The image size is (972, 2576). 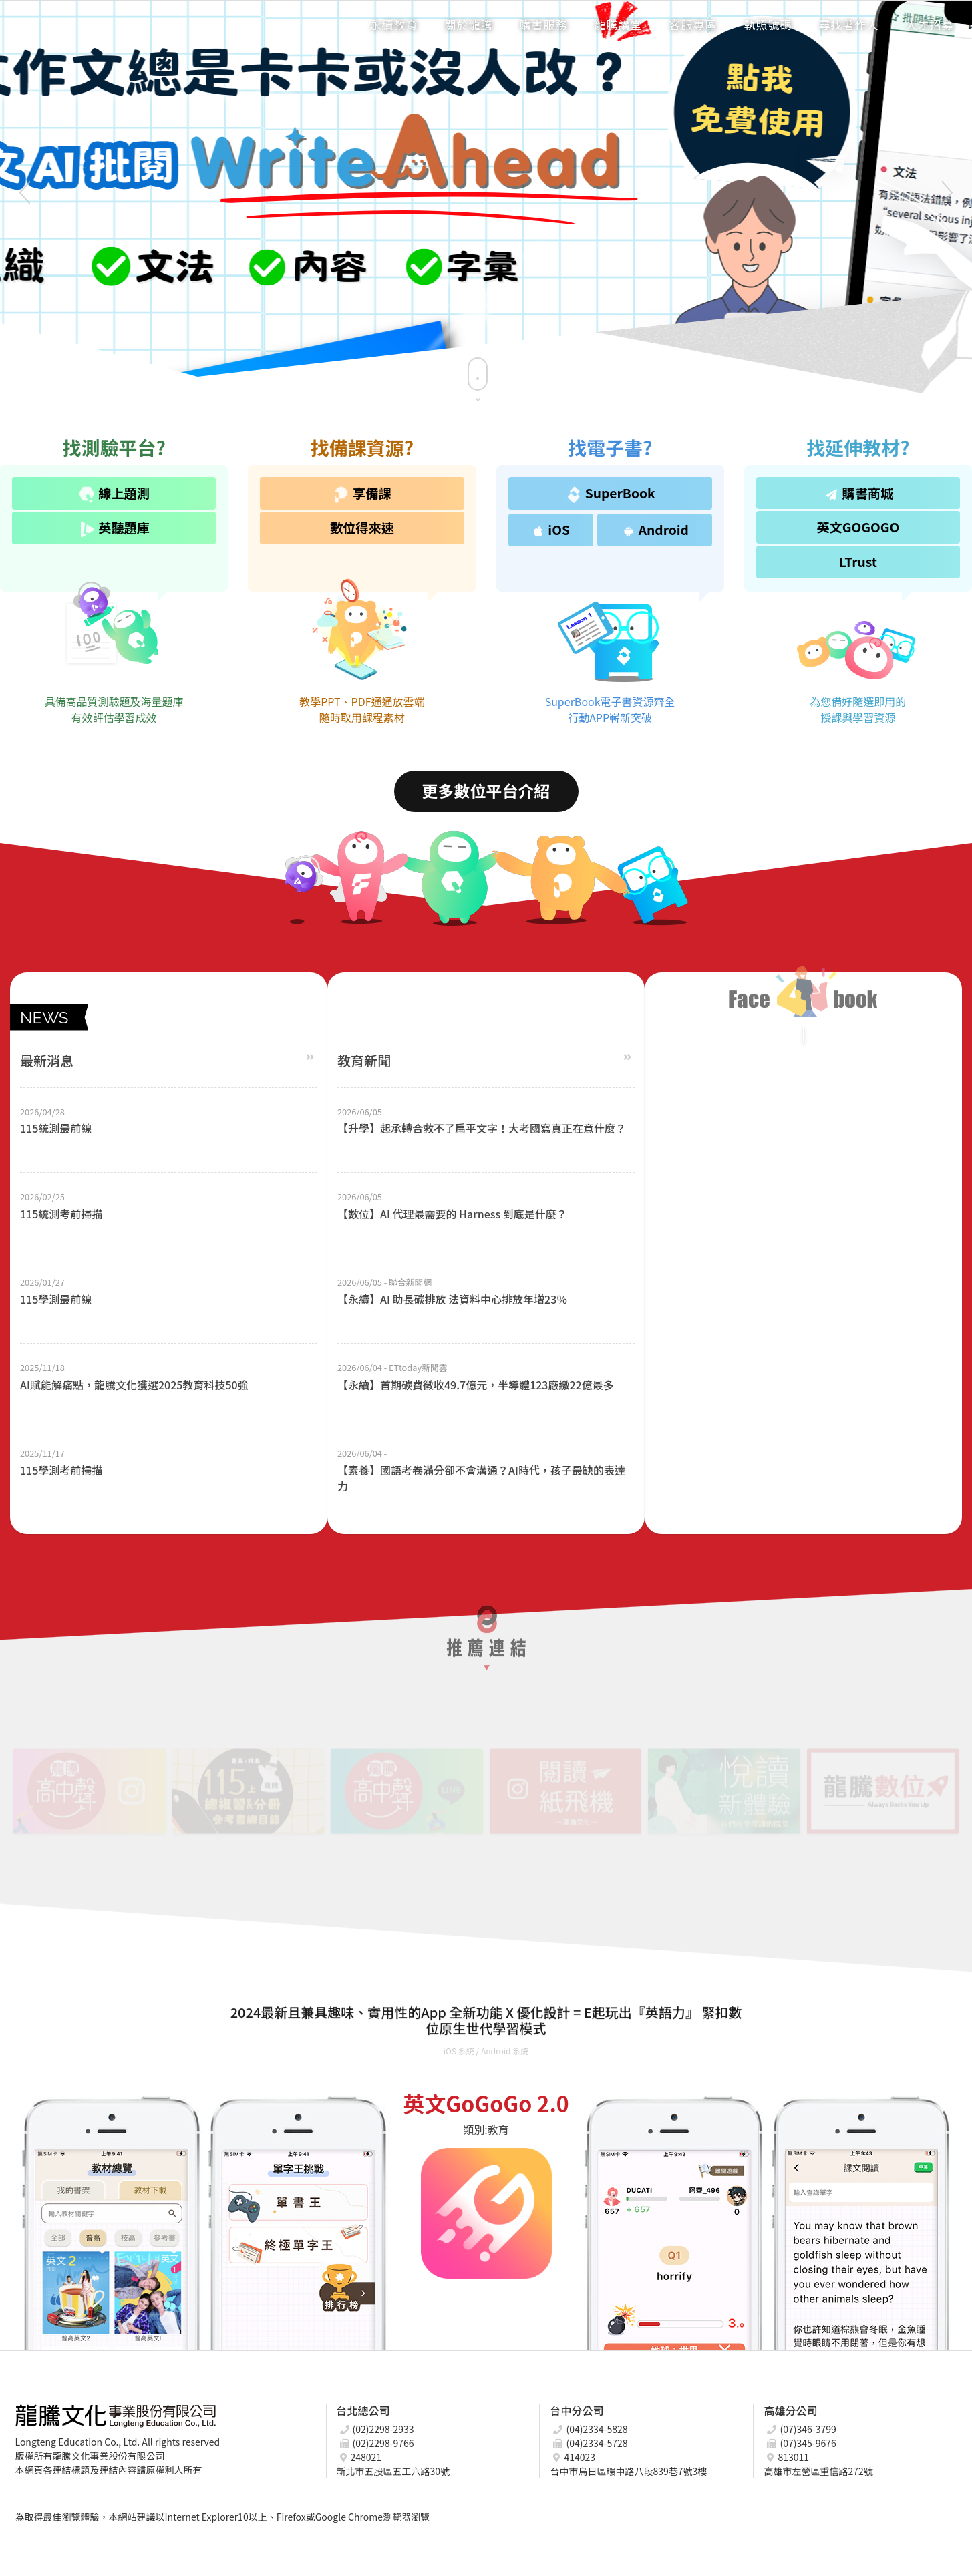 What do you see at coordinates (619, 24) in the screenshot?
I see `講堂` at bounding box center [619, 24].